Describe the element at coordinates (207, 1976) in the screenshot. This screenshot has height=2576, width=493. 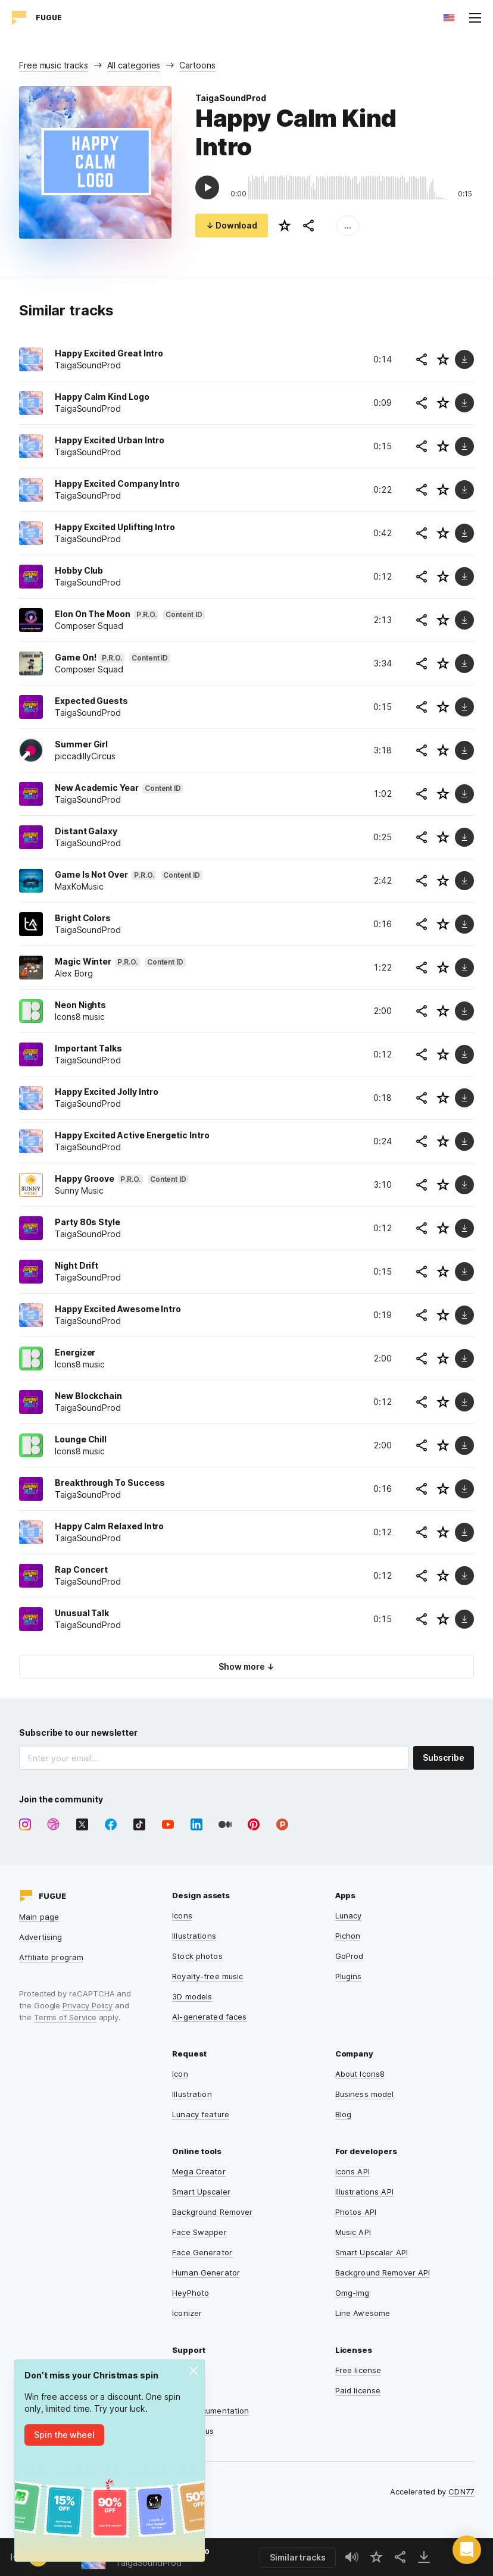
I see `Royalty-free music` at that location.